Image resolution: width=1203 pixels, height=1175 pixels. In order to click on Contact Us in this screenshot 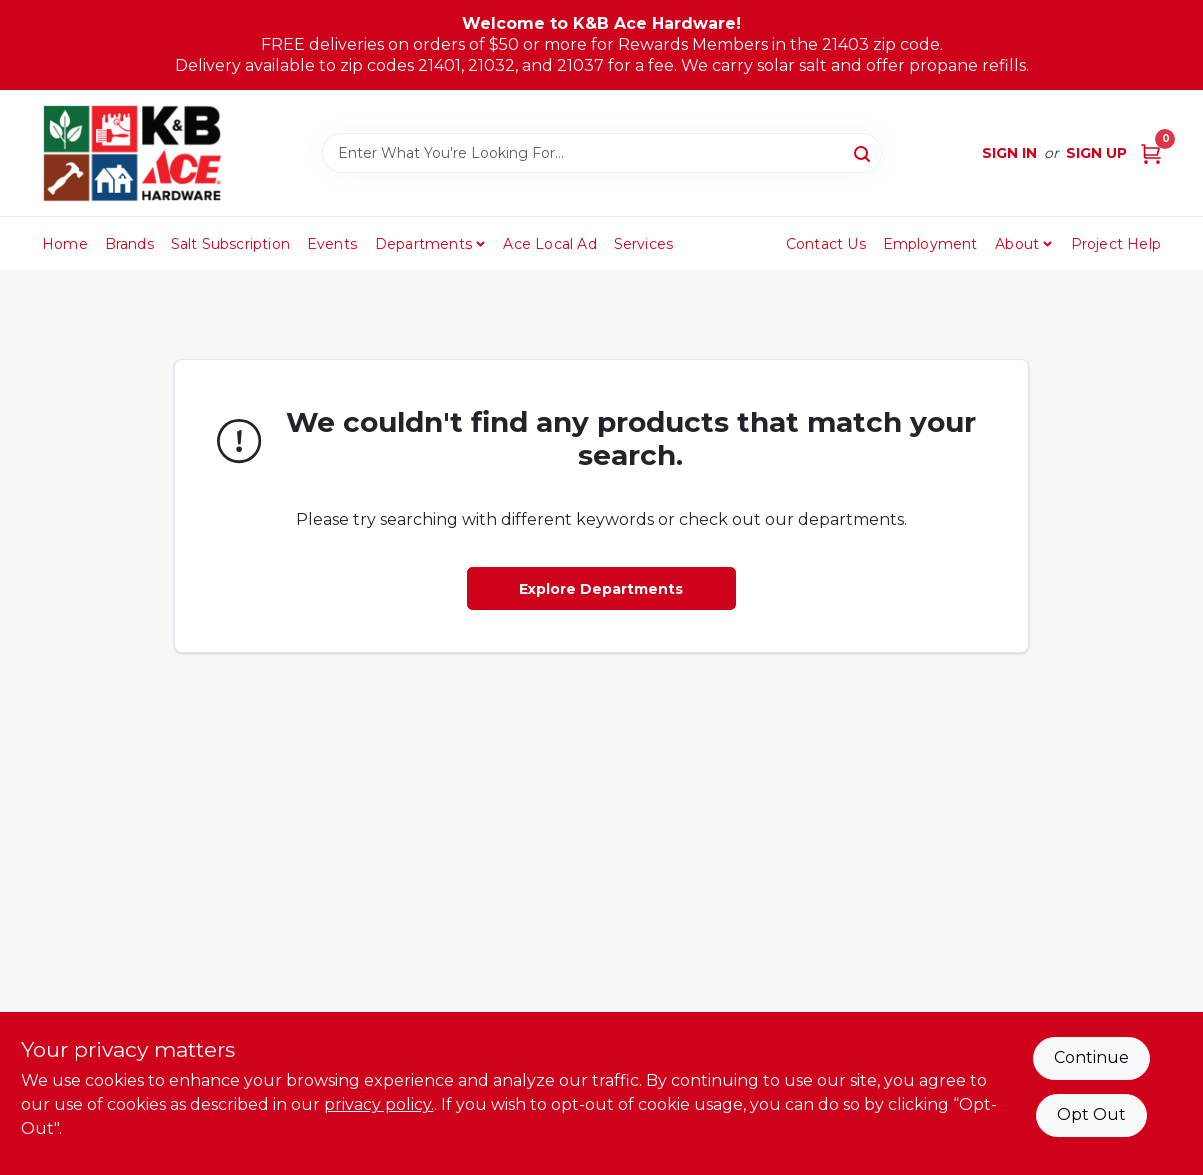, I will do `click(826, 244)`.